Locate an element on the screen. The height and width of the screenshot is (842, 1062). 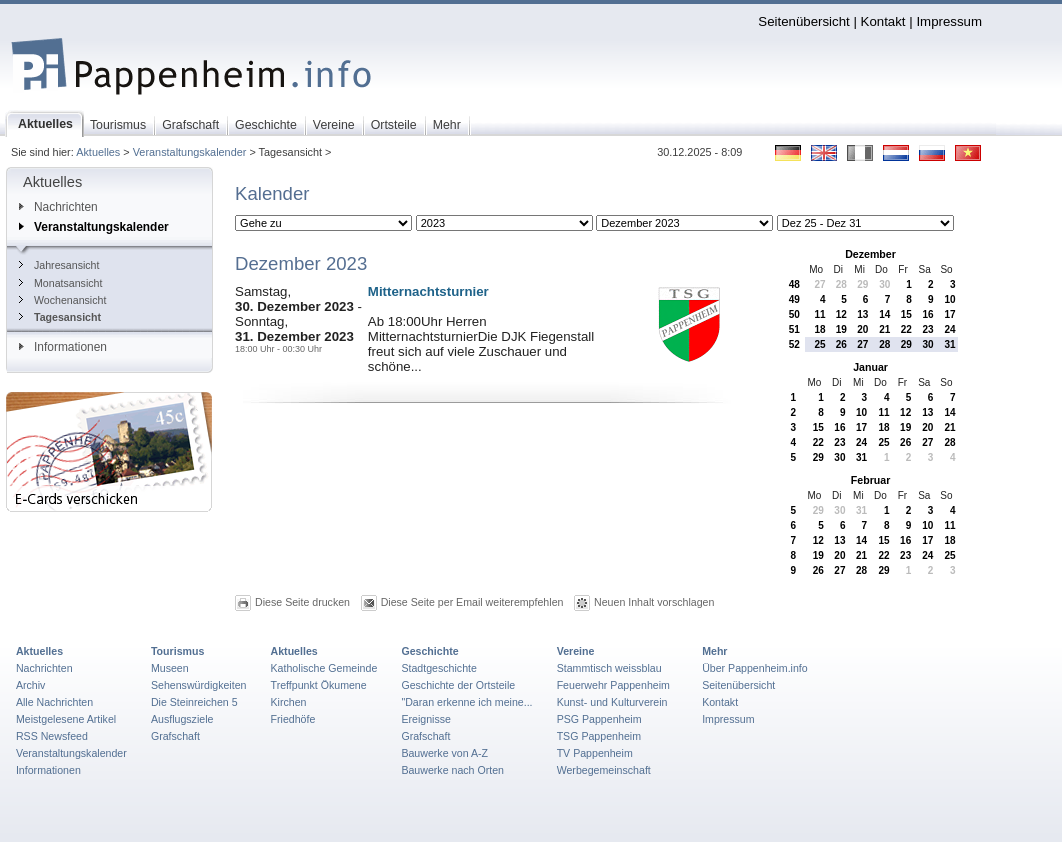
Friedhöfe is located at coordinates (293, 719).